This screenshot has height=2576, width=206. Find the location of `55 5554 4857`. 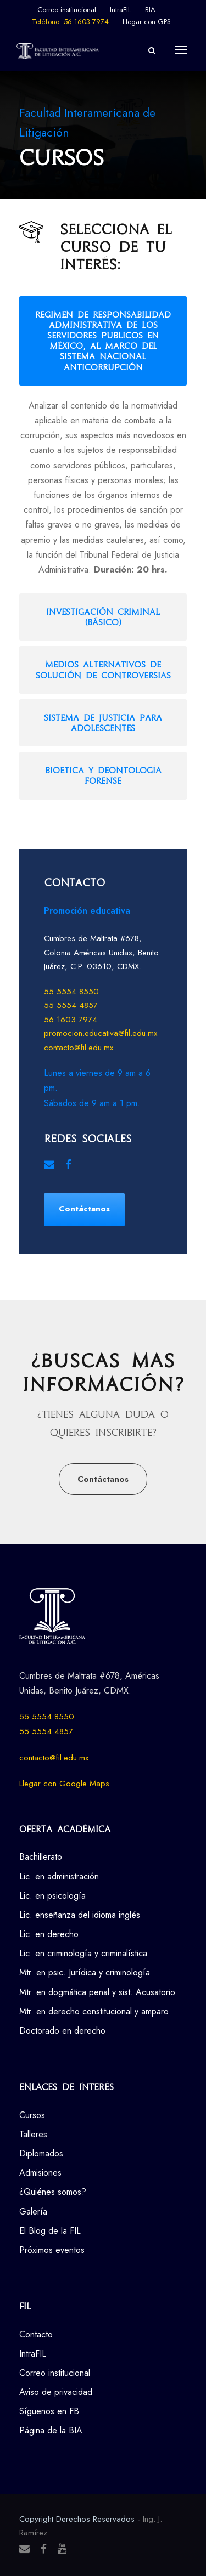

55 5554 4857 is located at coordinates (71, 1005).